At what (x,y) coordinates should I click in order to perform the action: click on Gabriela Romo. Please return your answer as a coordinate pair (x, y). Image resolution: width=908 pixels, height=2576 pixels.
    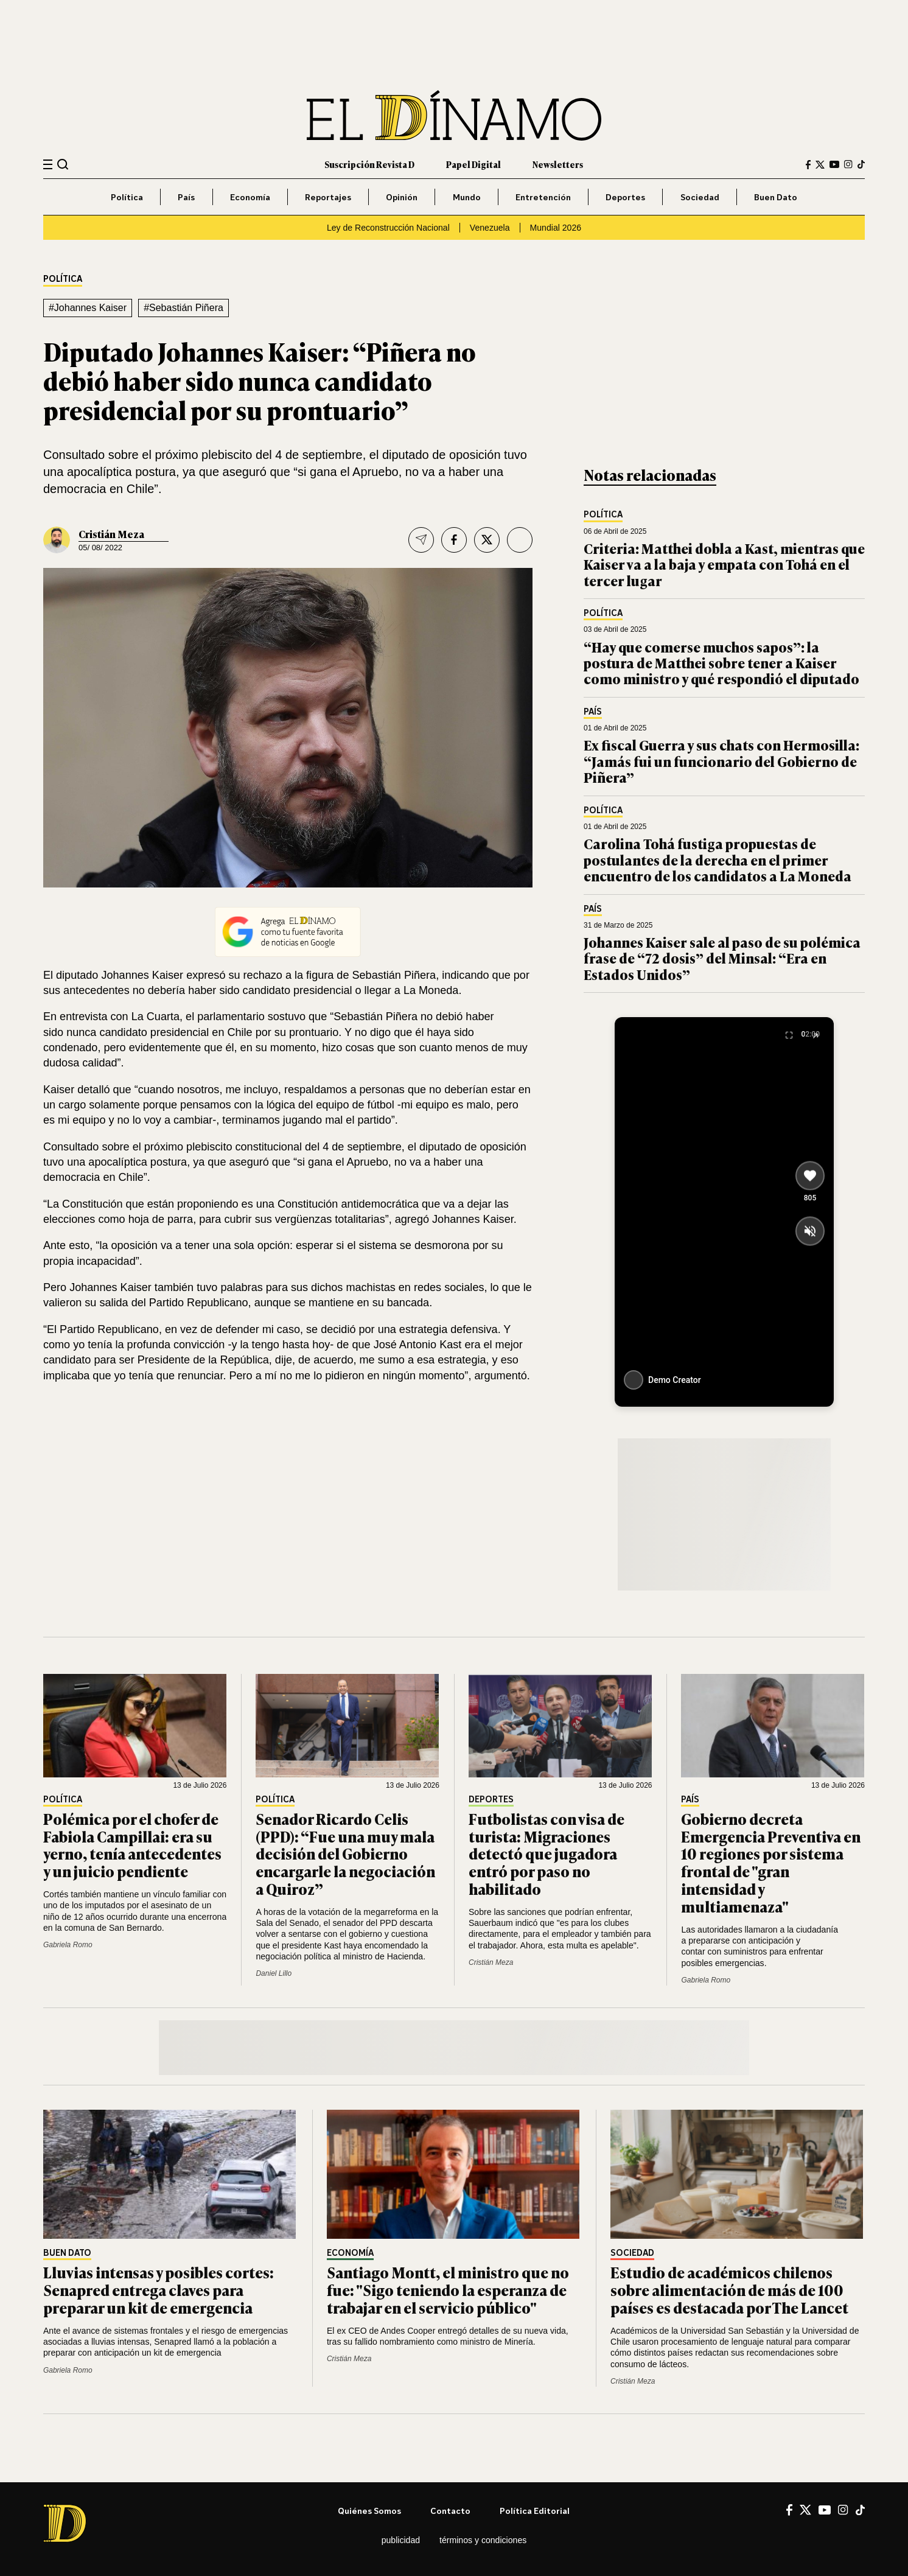
    Looking at the image, I should click on (68, 1945).